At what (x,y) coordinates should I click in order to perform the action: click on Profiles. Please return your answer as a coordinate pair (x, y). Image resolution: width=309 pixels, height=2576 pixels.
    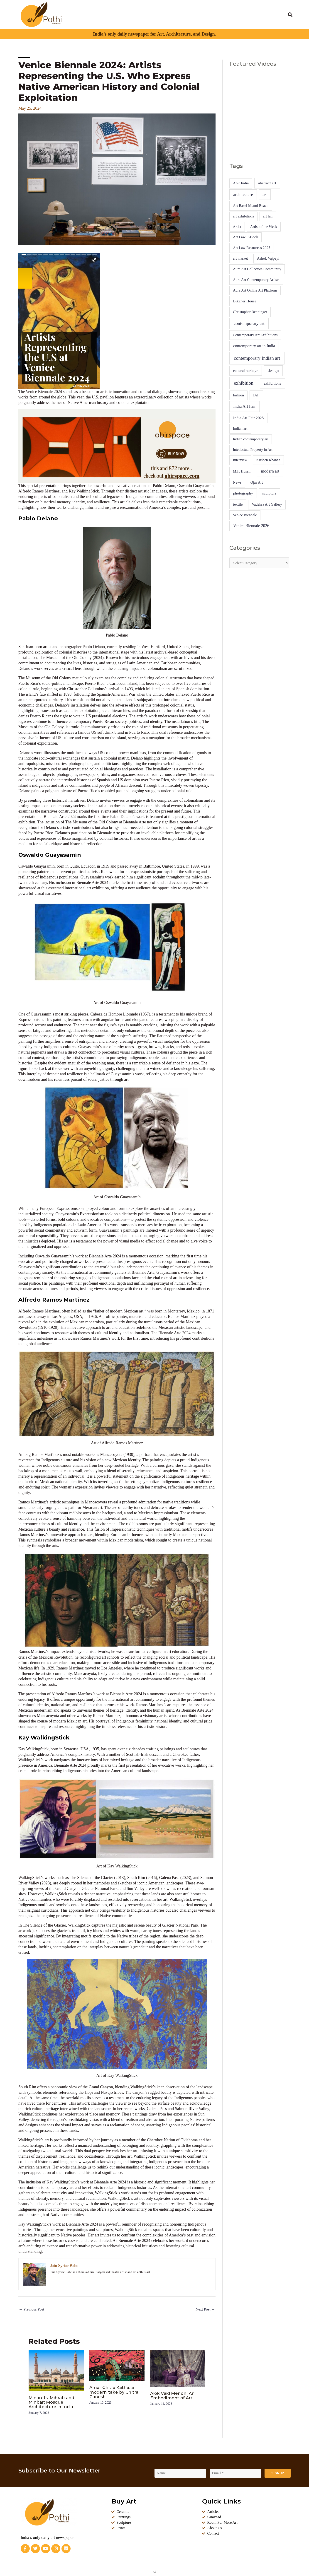
    Looking at the image, I should click on (105, 9).